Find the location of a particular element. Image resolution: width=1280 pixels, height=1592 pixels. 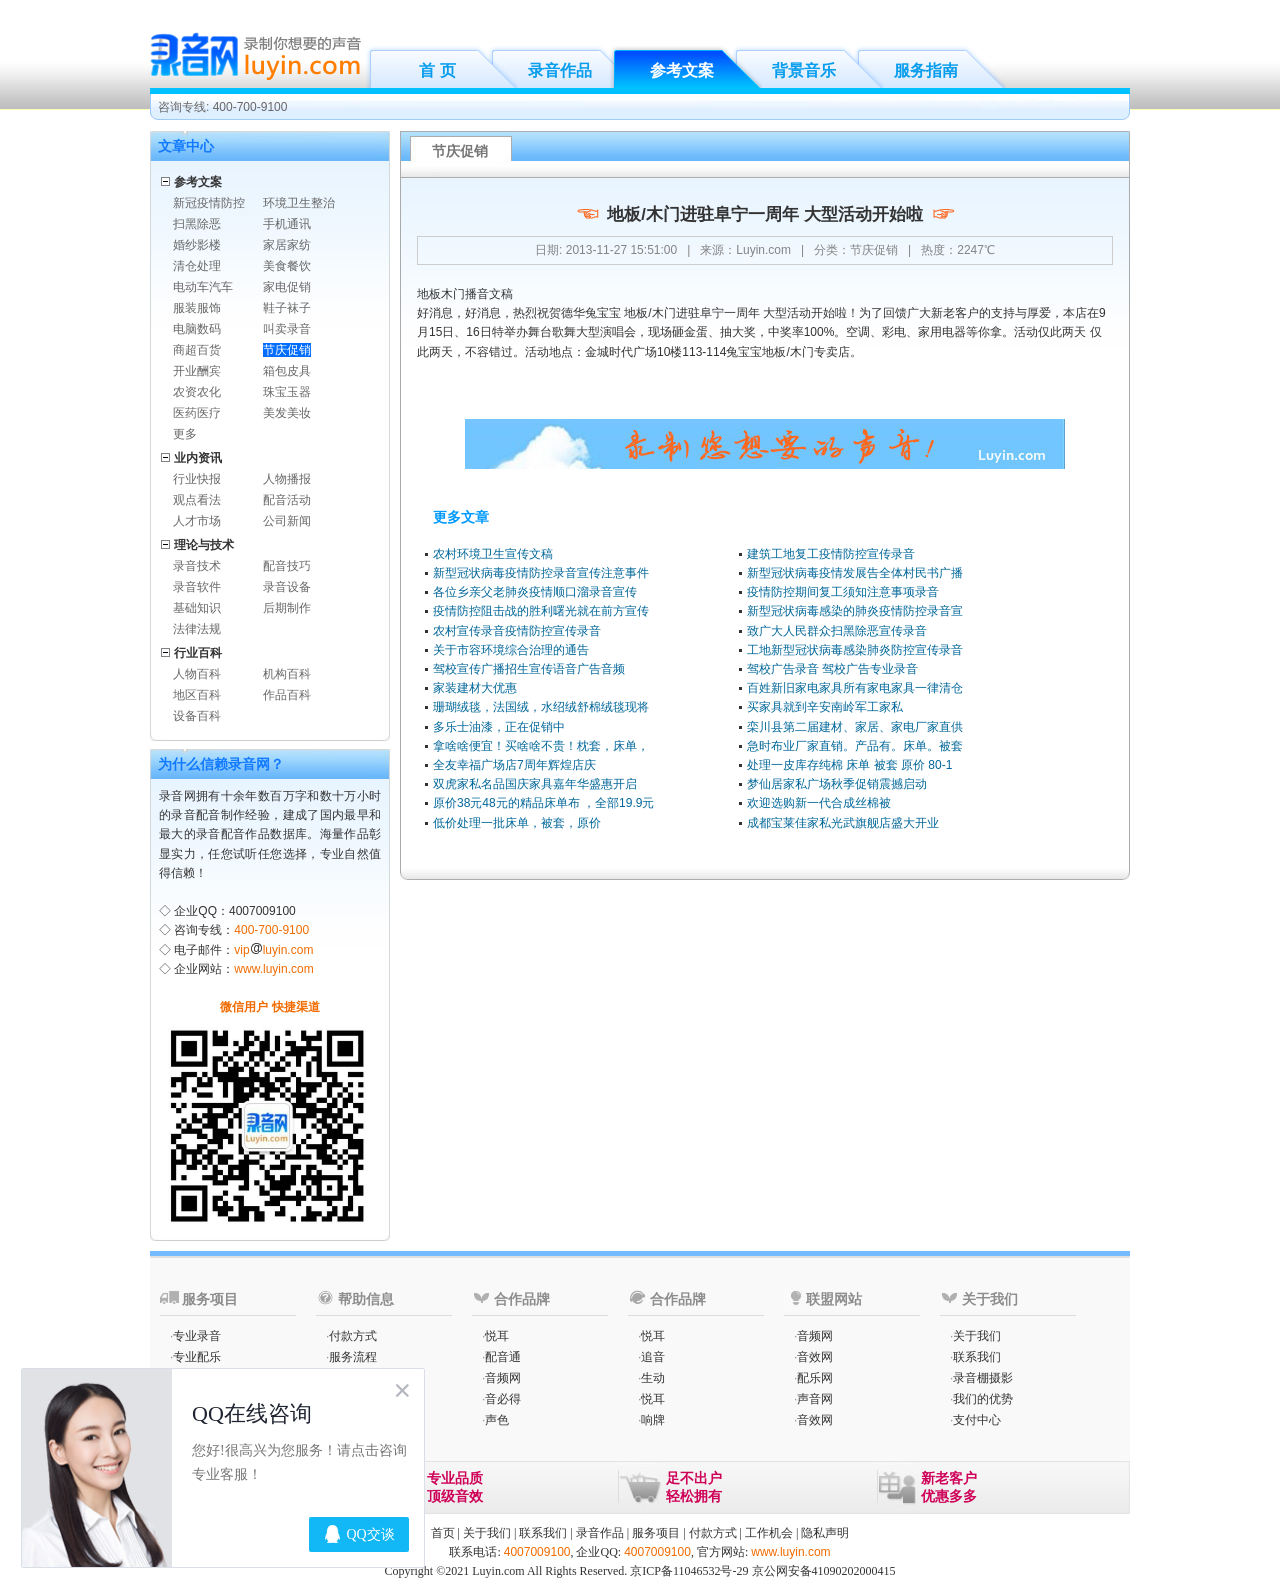

悦耳 is located at coordinates (497, 1336).